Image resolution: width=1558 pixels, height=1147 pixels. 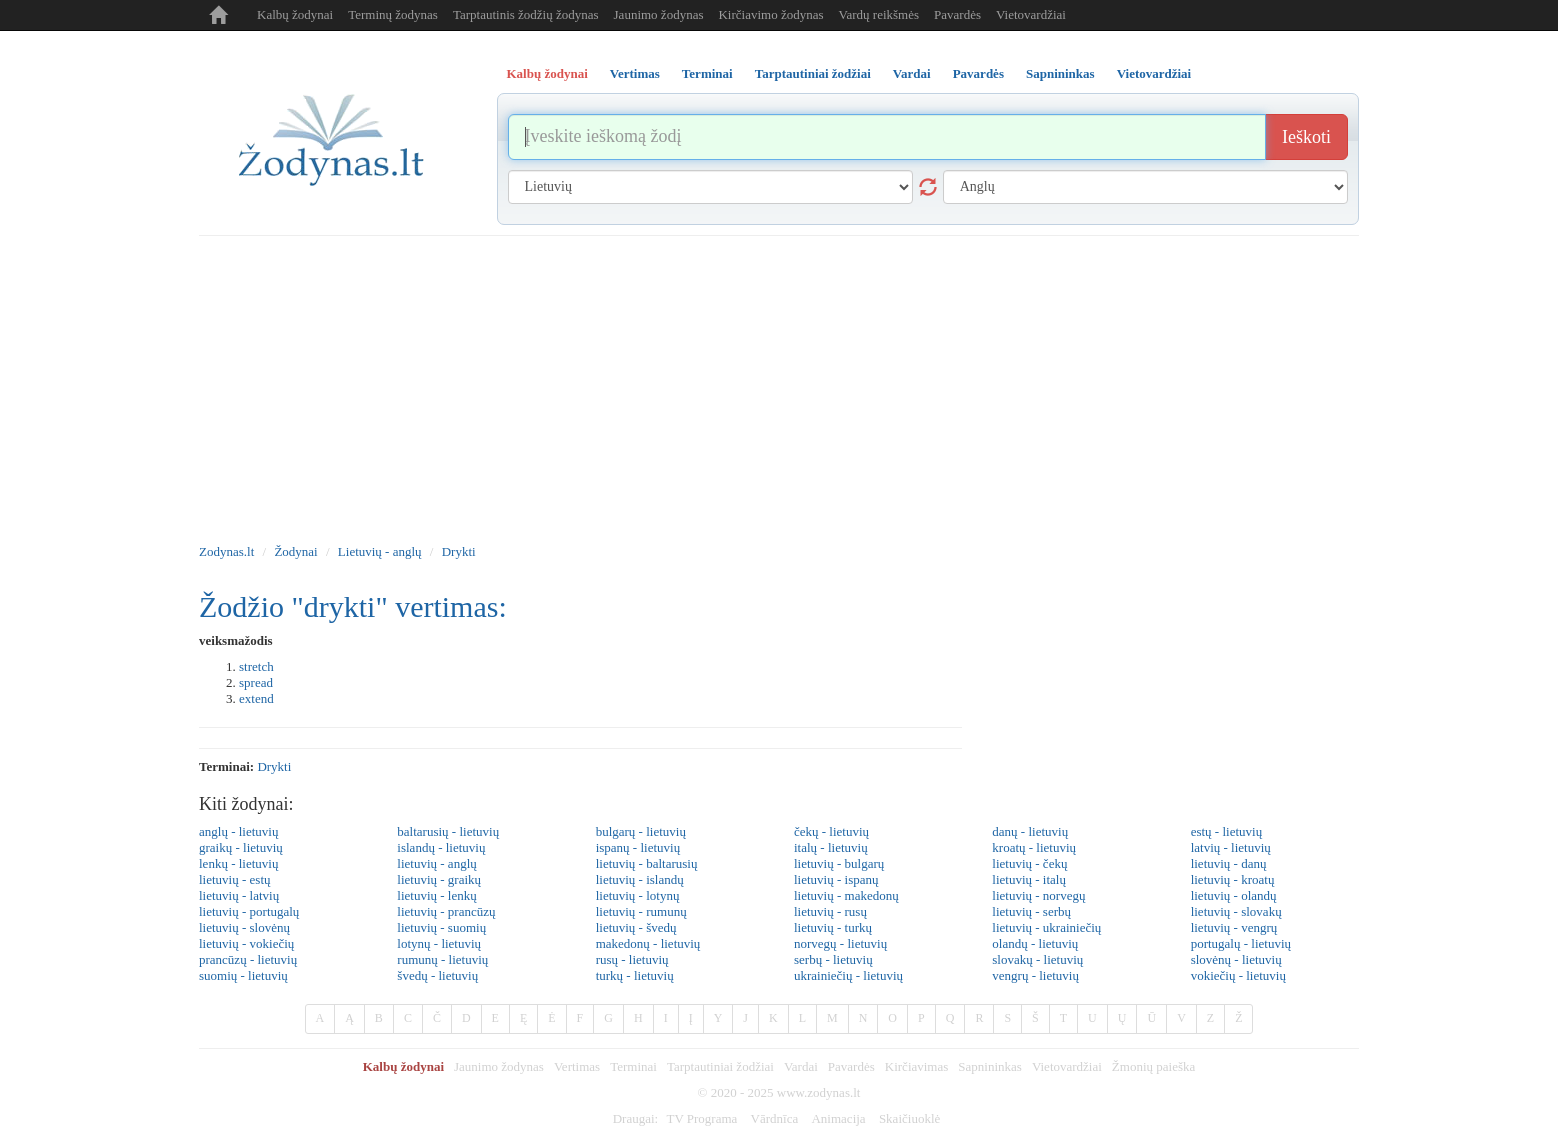 I want to click on Terminai [tab], so click(x=707, y=73).